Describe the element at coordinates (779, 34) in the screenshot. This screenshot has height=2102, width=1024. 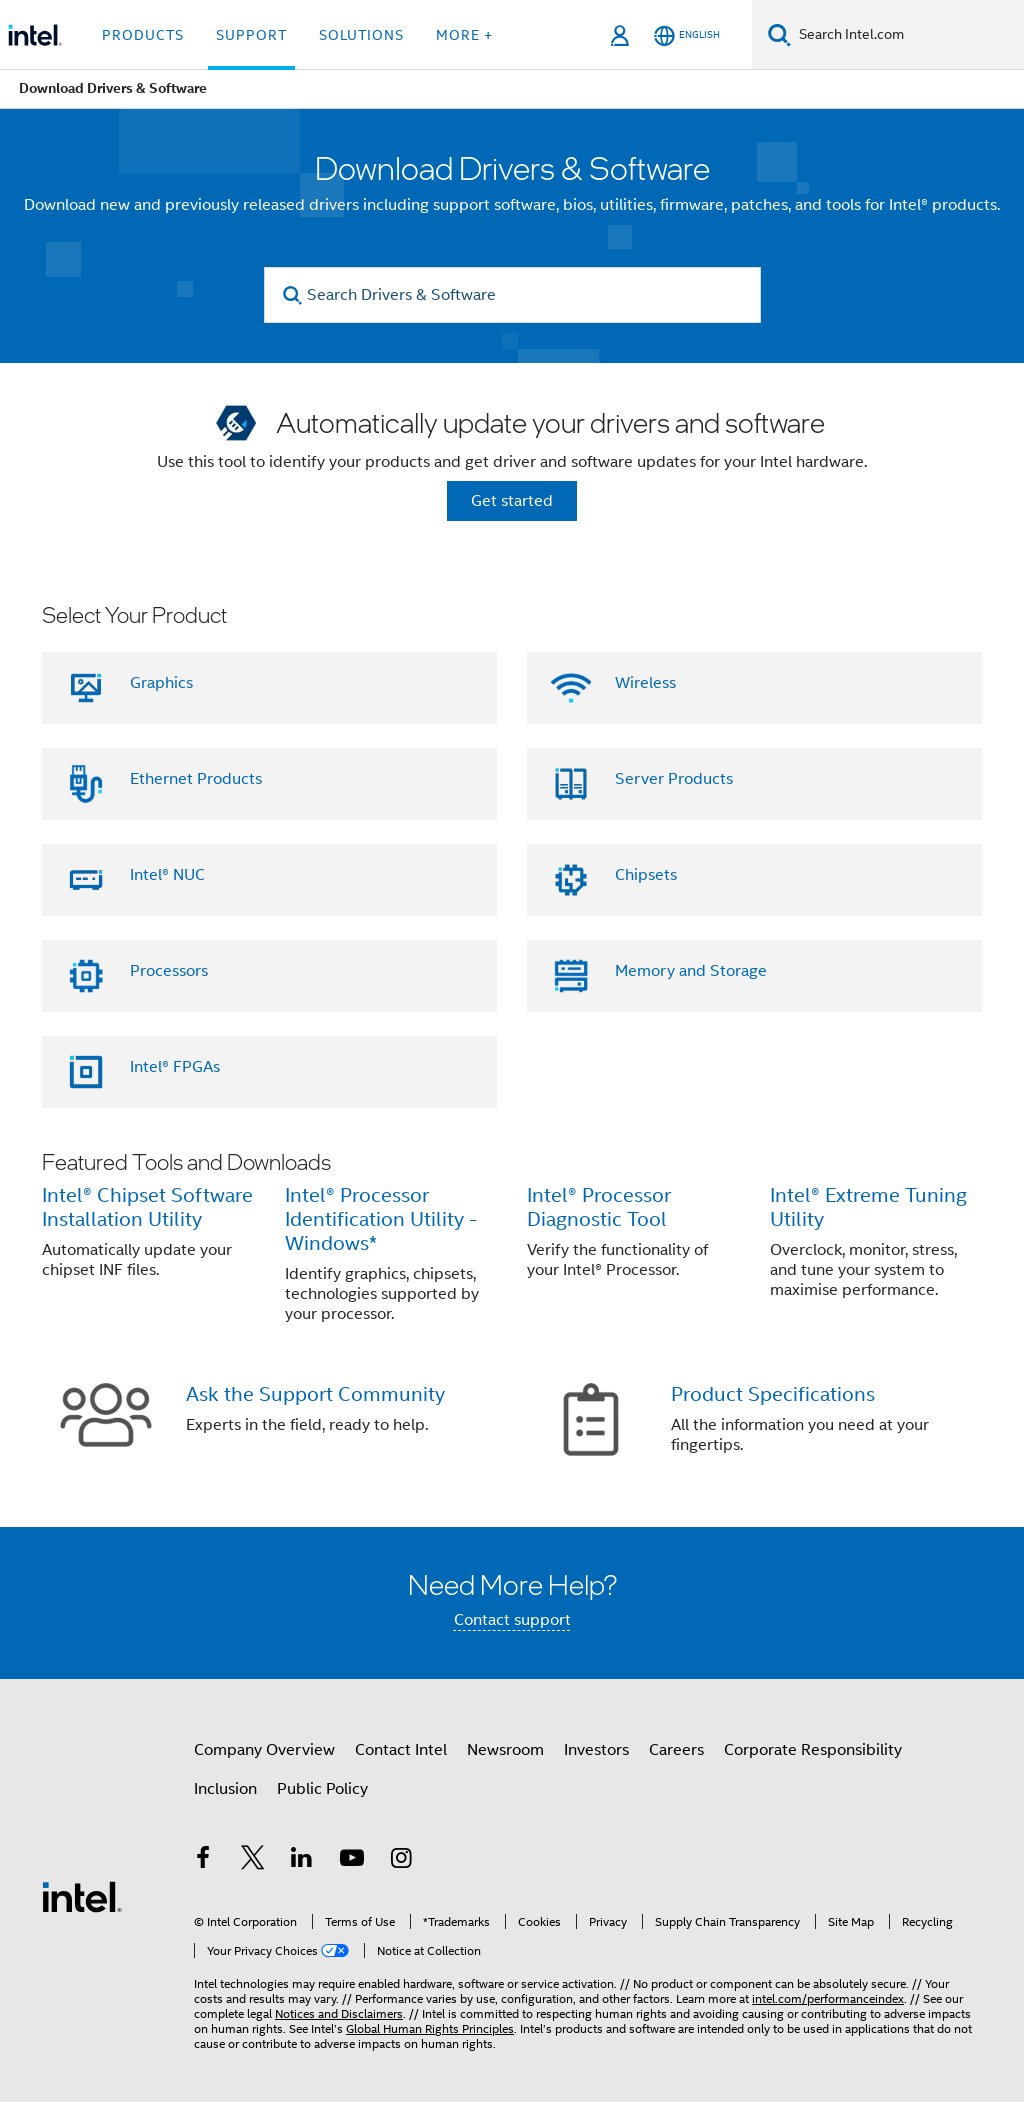
I see `[Search]` at that location.